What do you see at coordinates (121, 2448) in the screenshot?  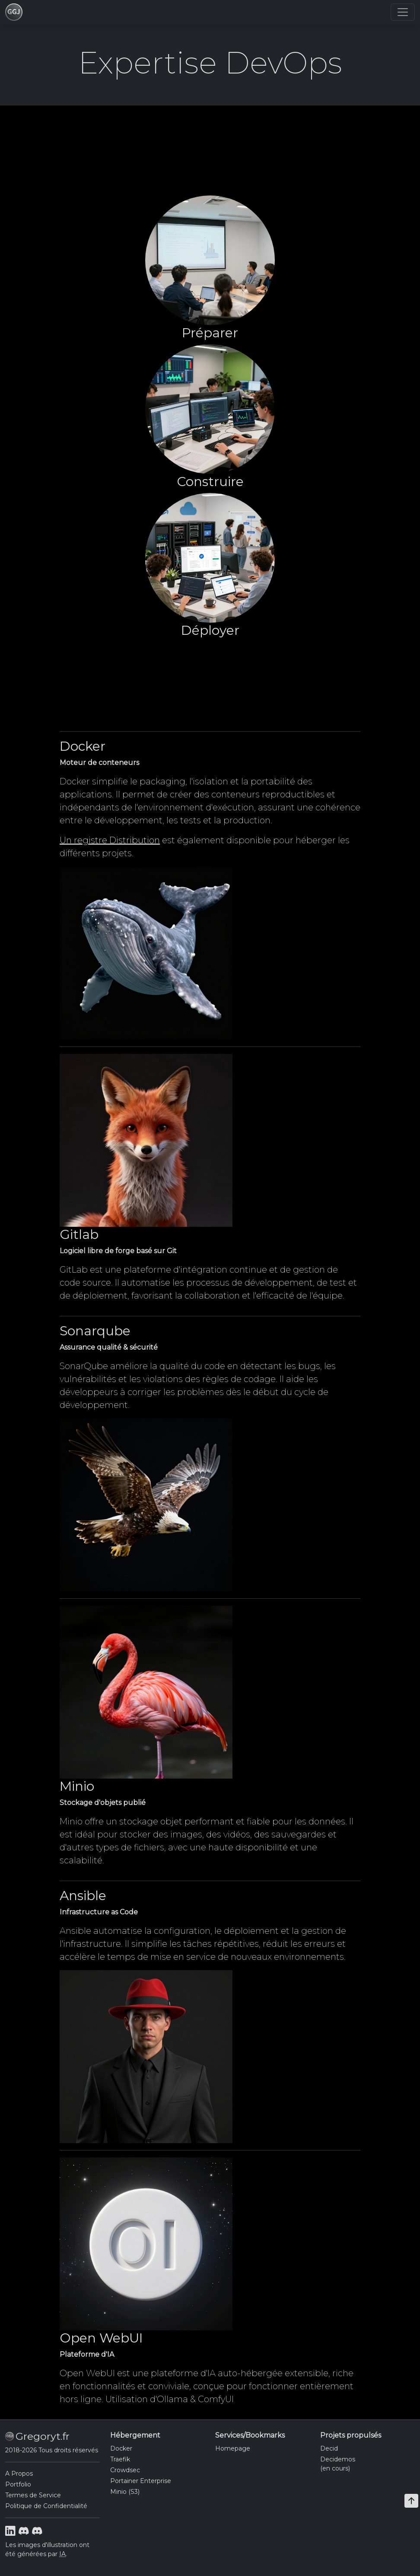 I see `Docker` at bounding box center [121, 2448].